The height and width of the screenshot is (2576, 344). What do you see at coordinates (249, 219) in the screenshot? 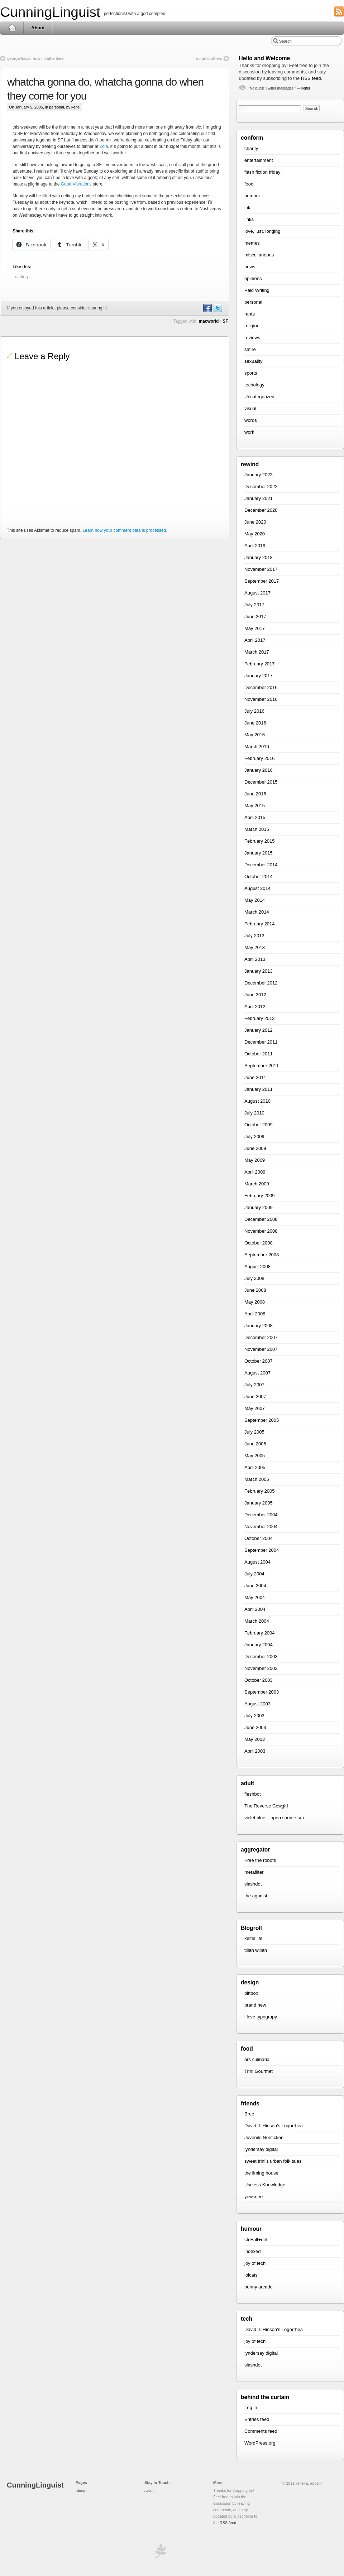
I see `links` at bounding box center [249, 219].